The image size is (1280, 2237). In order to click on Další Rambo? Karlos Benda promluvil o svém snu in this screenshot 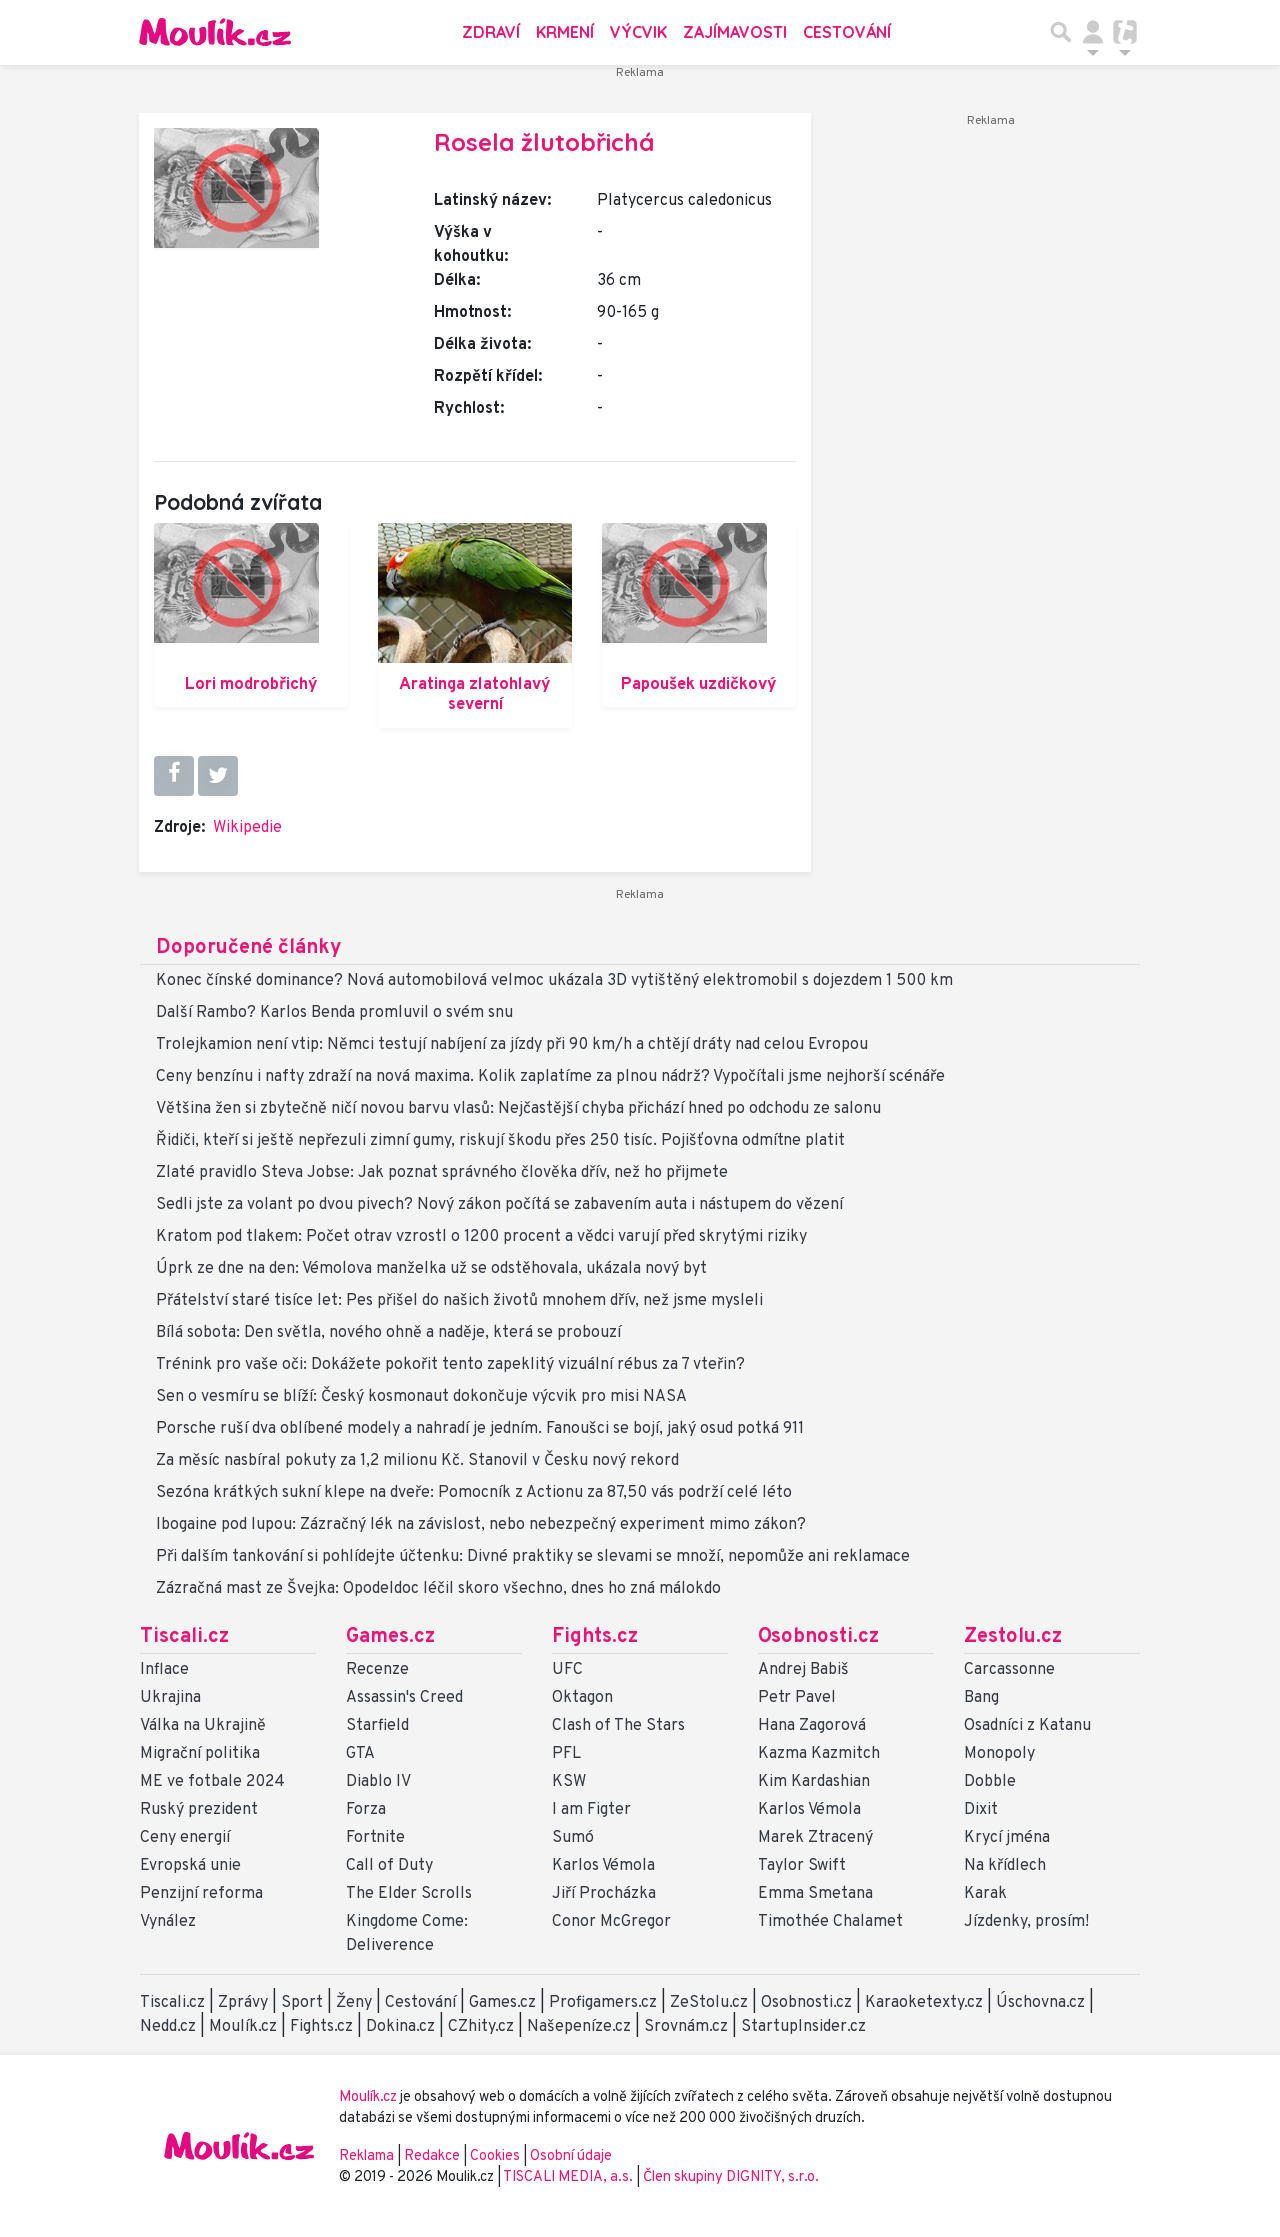, I will do `click(334, 1013)`.